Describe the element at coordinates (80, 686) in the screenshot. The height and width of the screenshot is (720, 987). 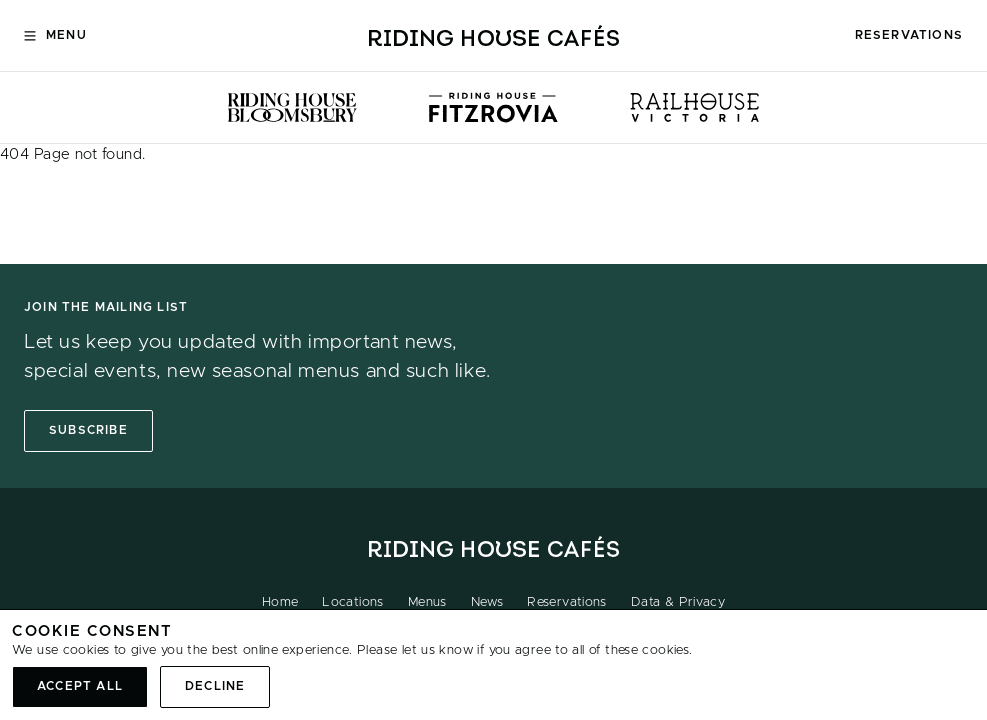
I see `Accept all` at that location.